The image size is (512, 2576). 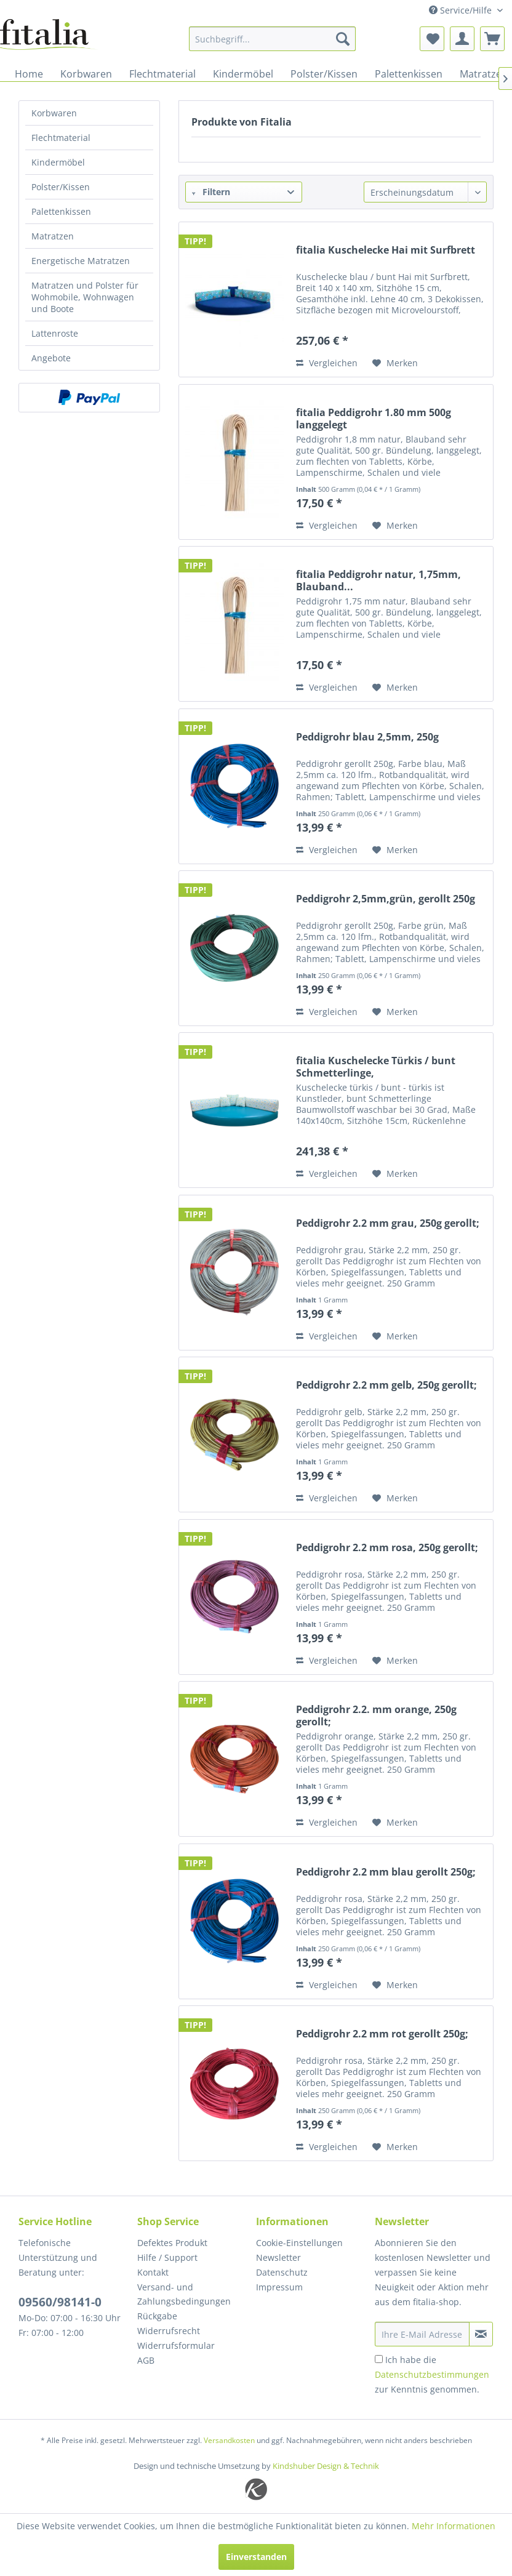 What do you see at coordinates (462, 38) in the screenshot?
I see `[Mein Konto]` at bounding box center [462, 38].